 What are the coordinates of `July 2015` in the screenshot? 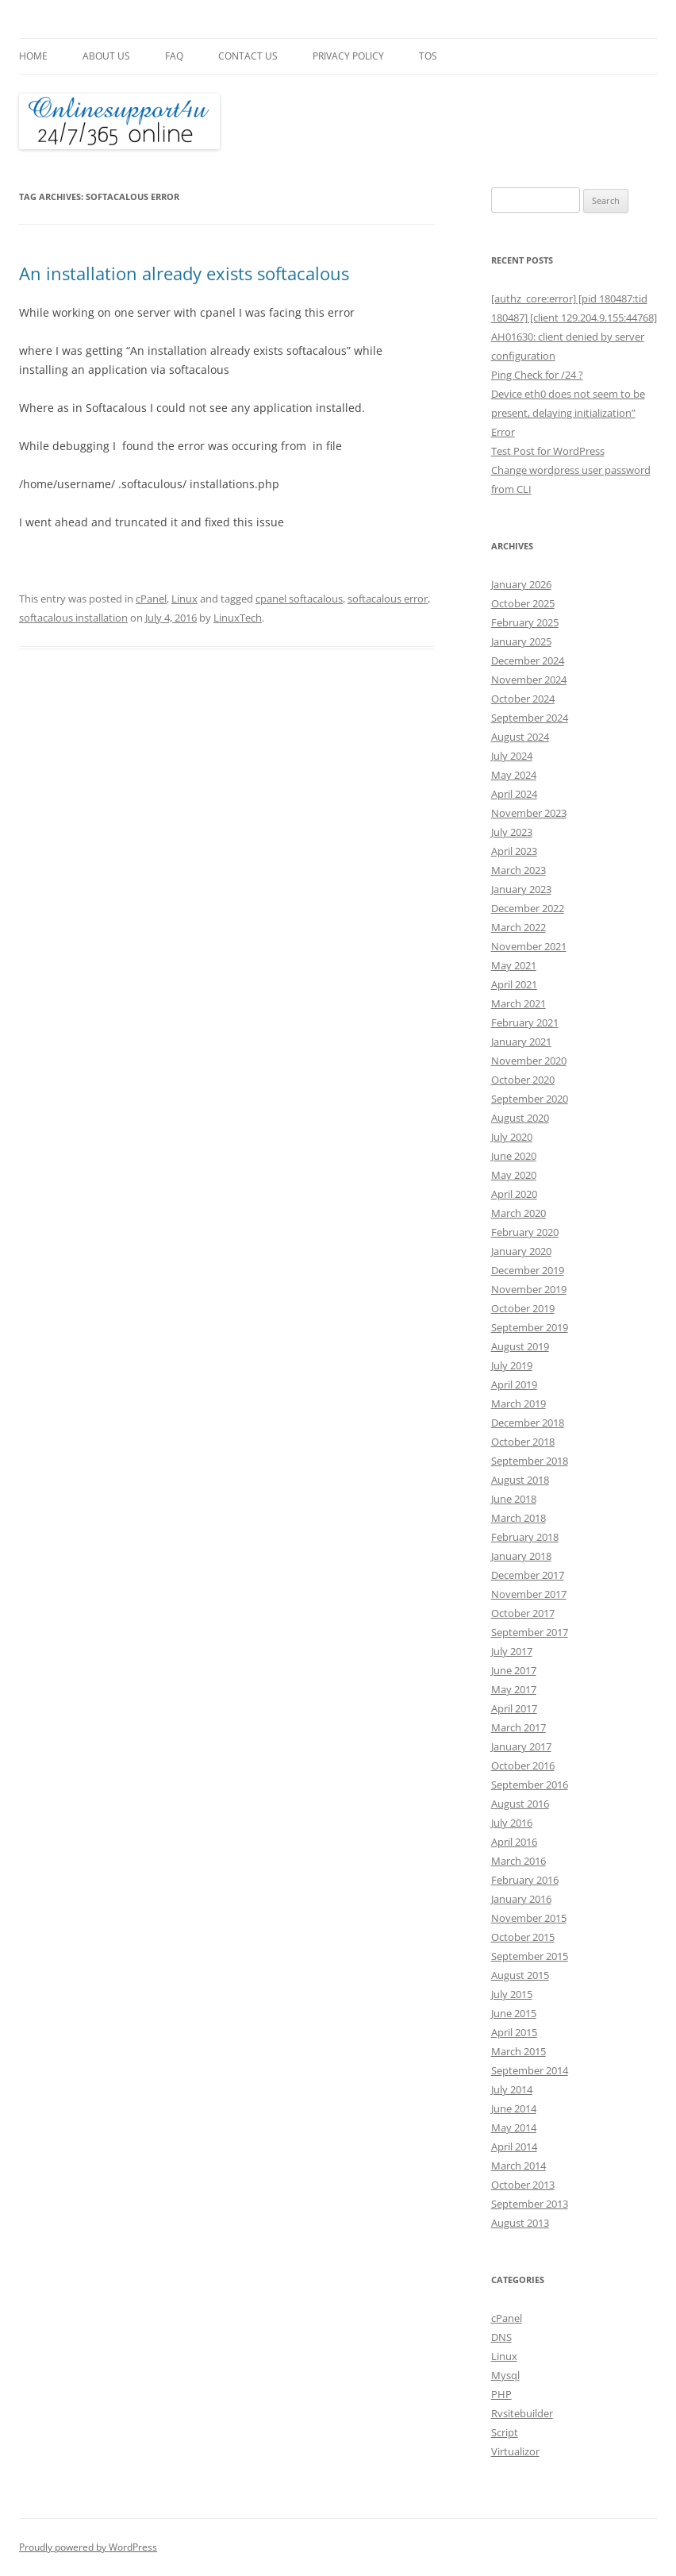 It's located at (511, 1994).